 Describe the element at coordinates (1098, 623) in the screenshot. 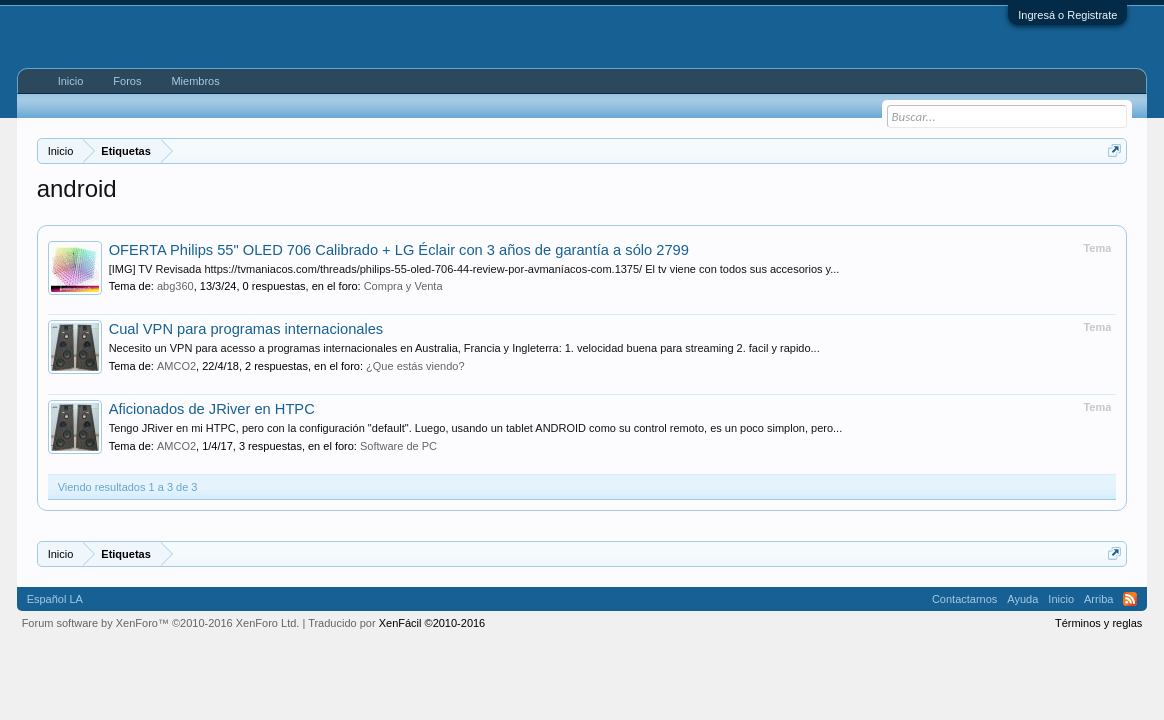

I see `Términos y reglas` at that location.